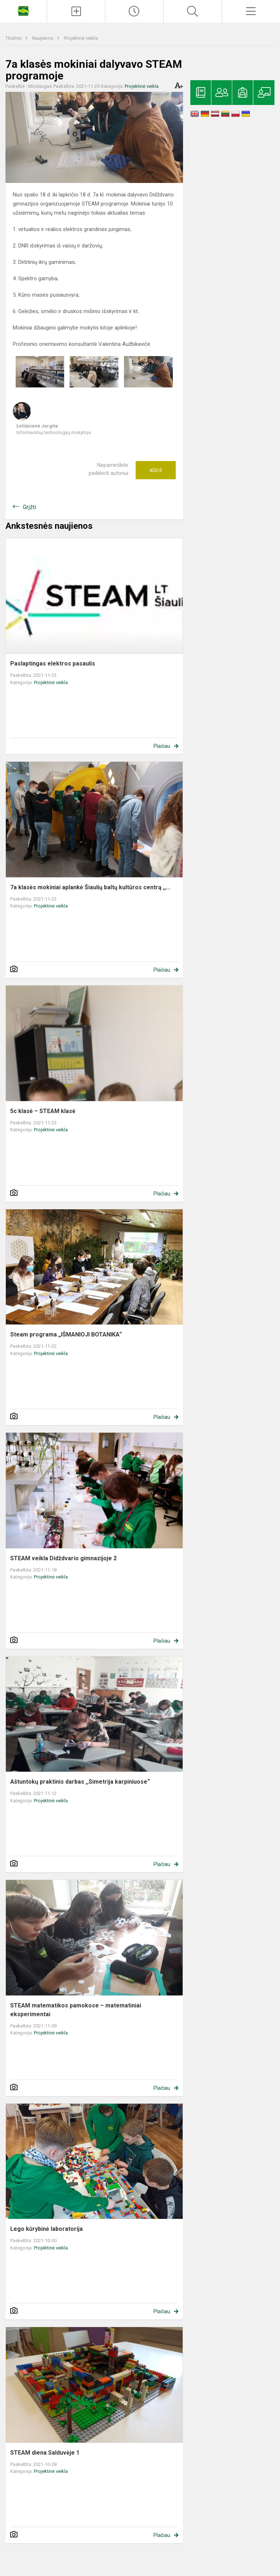  Describe the element at coordinates (52, 663) in the screenshot. I see `Paslaptingas elektros pasaulis` at that location.